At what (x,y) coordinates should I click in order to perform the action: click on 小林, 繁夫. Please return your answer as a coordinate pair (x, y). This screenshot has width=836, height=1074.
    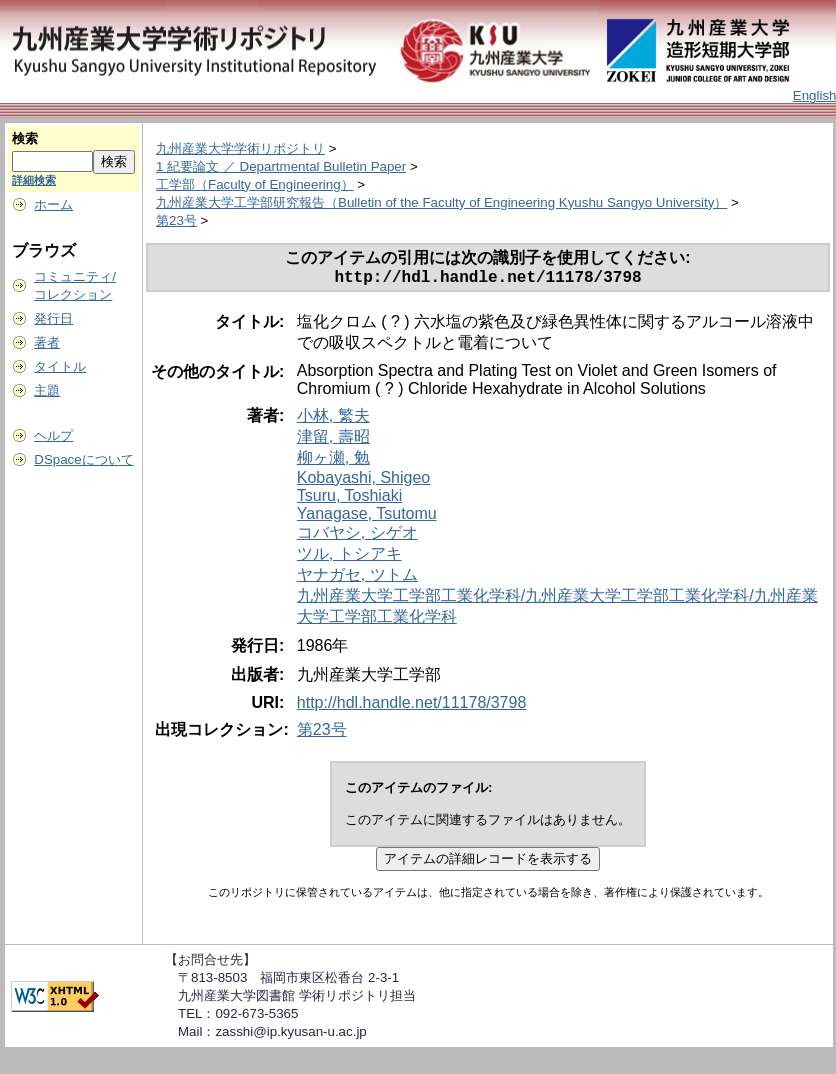
    Looking at the image, I should click on (333, 419).